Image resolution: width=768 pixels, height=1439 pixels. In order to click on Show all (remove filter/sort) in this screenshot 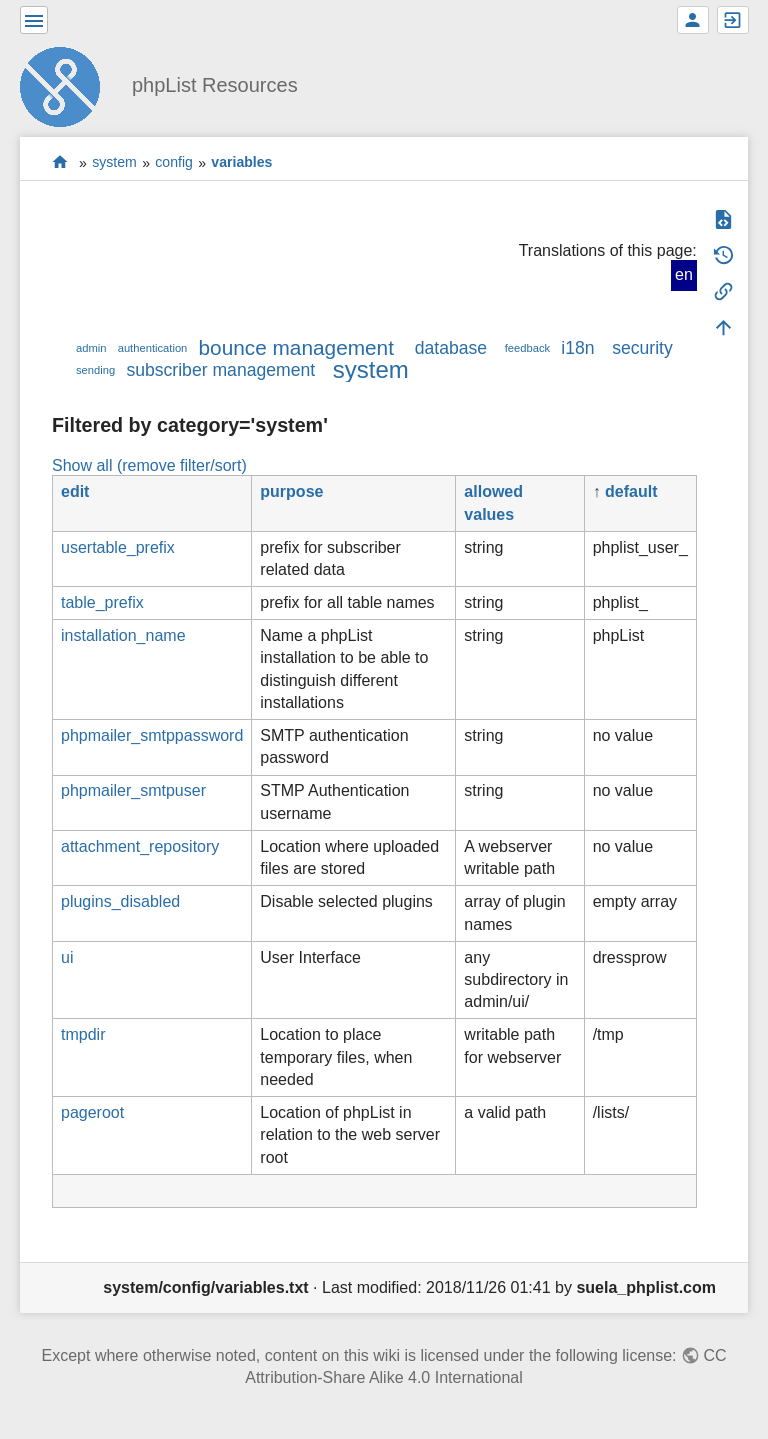, I will do `click(149, 465)`.